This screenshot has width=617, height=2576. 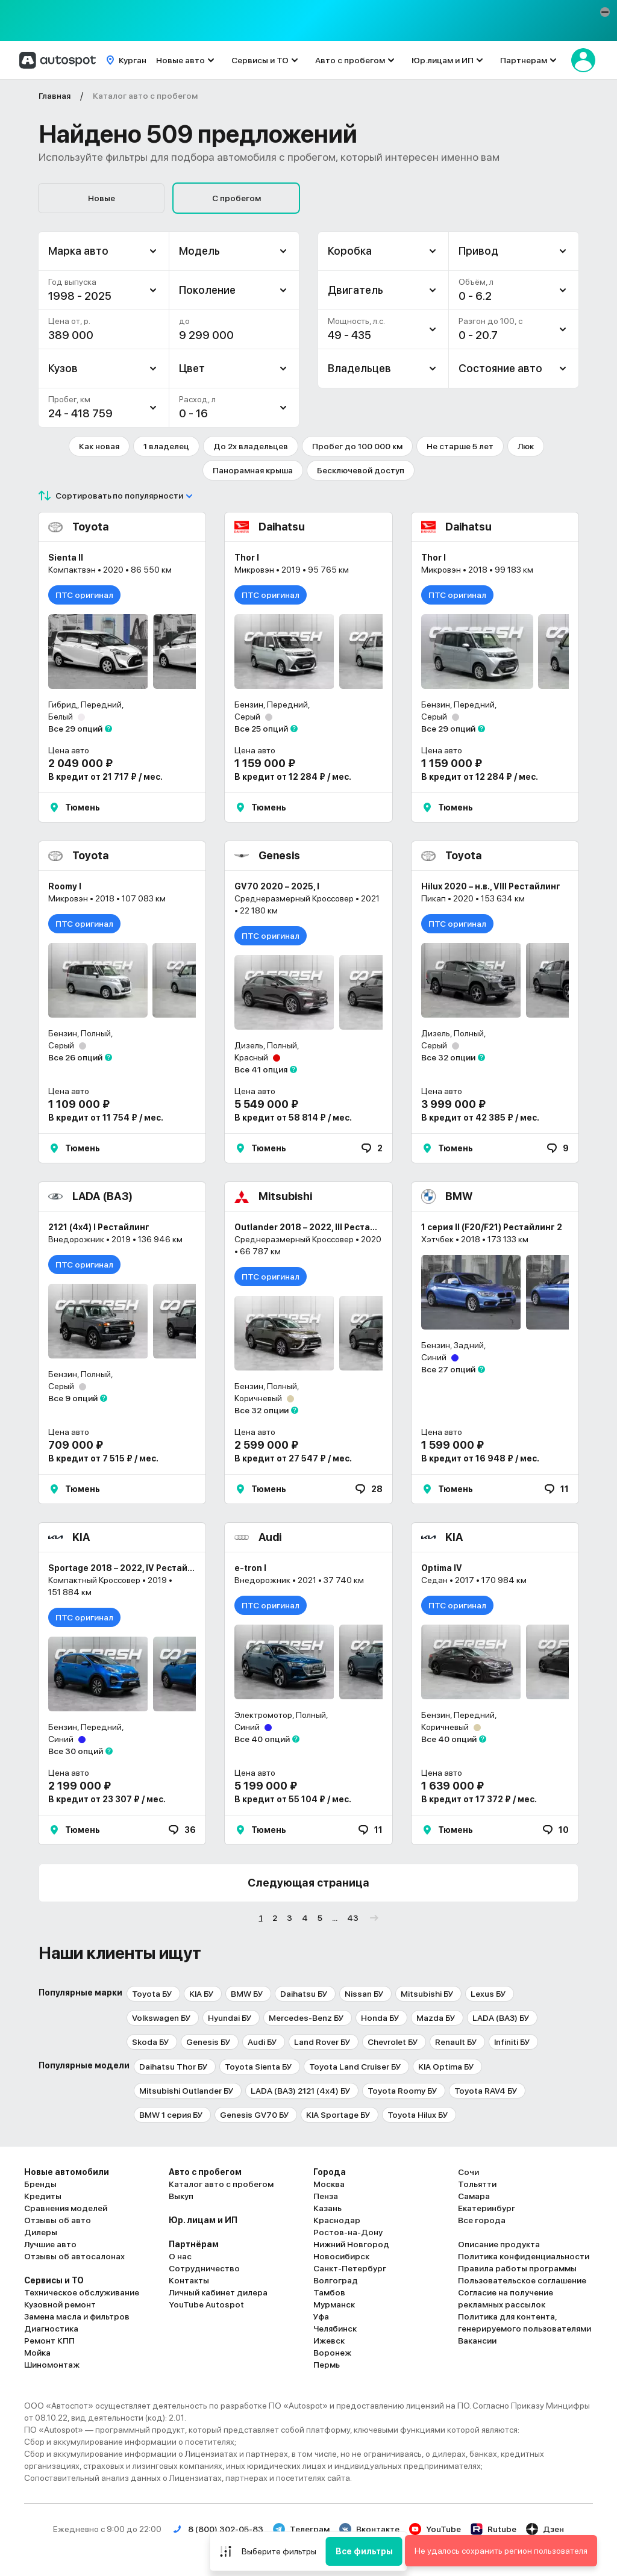 What do you see at coordinates (334, 2304) in the screenshot?
I see `Мурманск` at bounding box center [334, 2304].